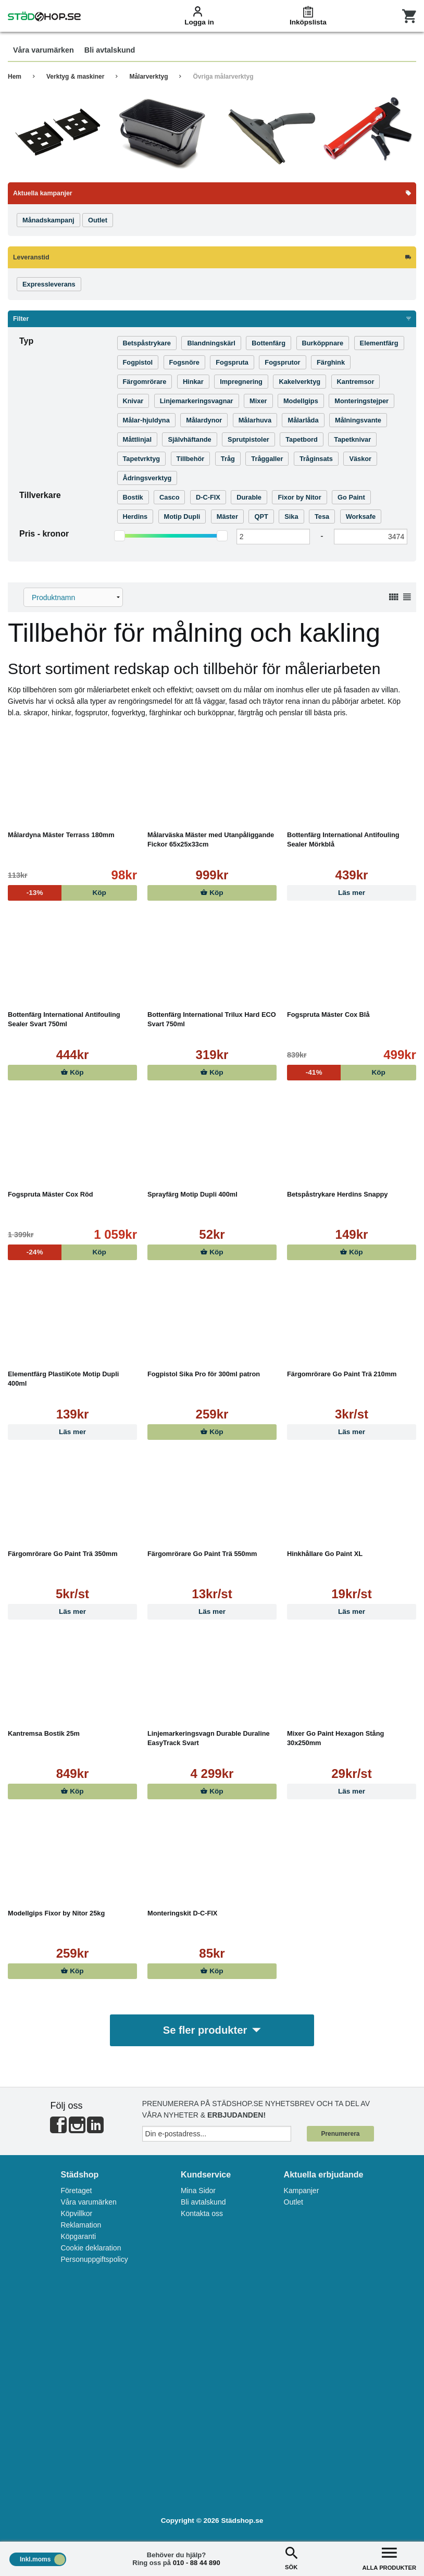 The width and height of the screenshot is (424, 2576). I want to click on Prenumerera, so click(340, 2134).